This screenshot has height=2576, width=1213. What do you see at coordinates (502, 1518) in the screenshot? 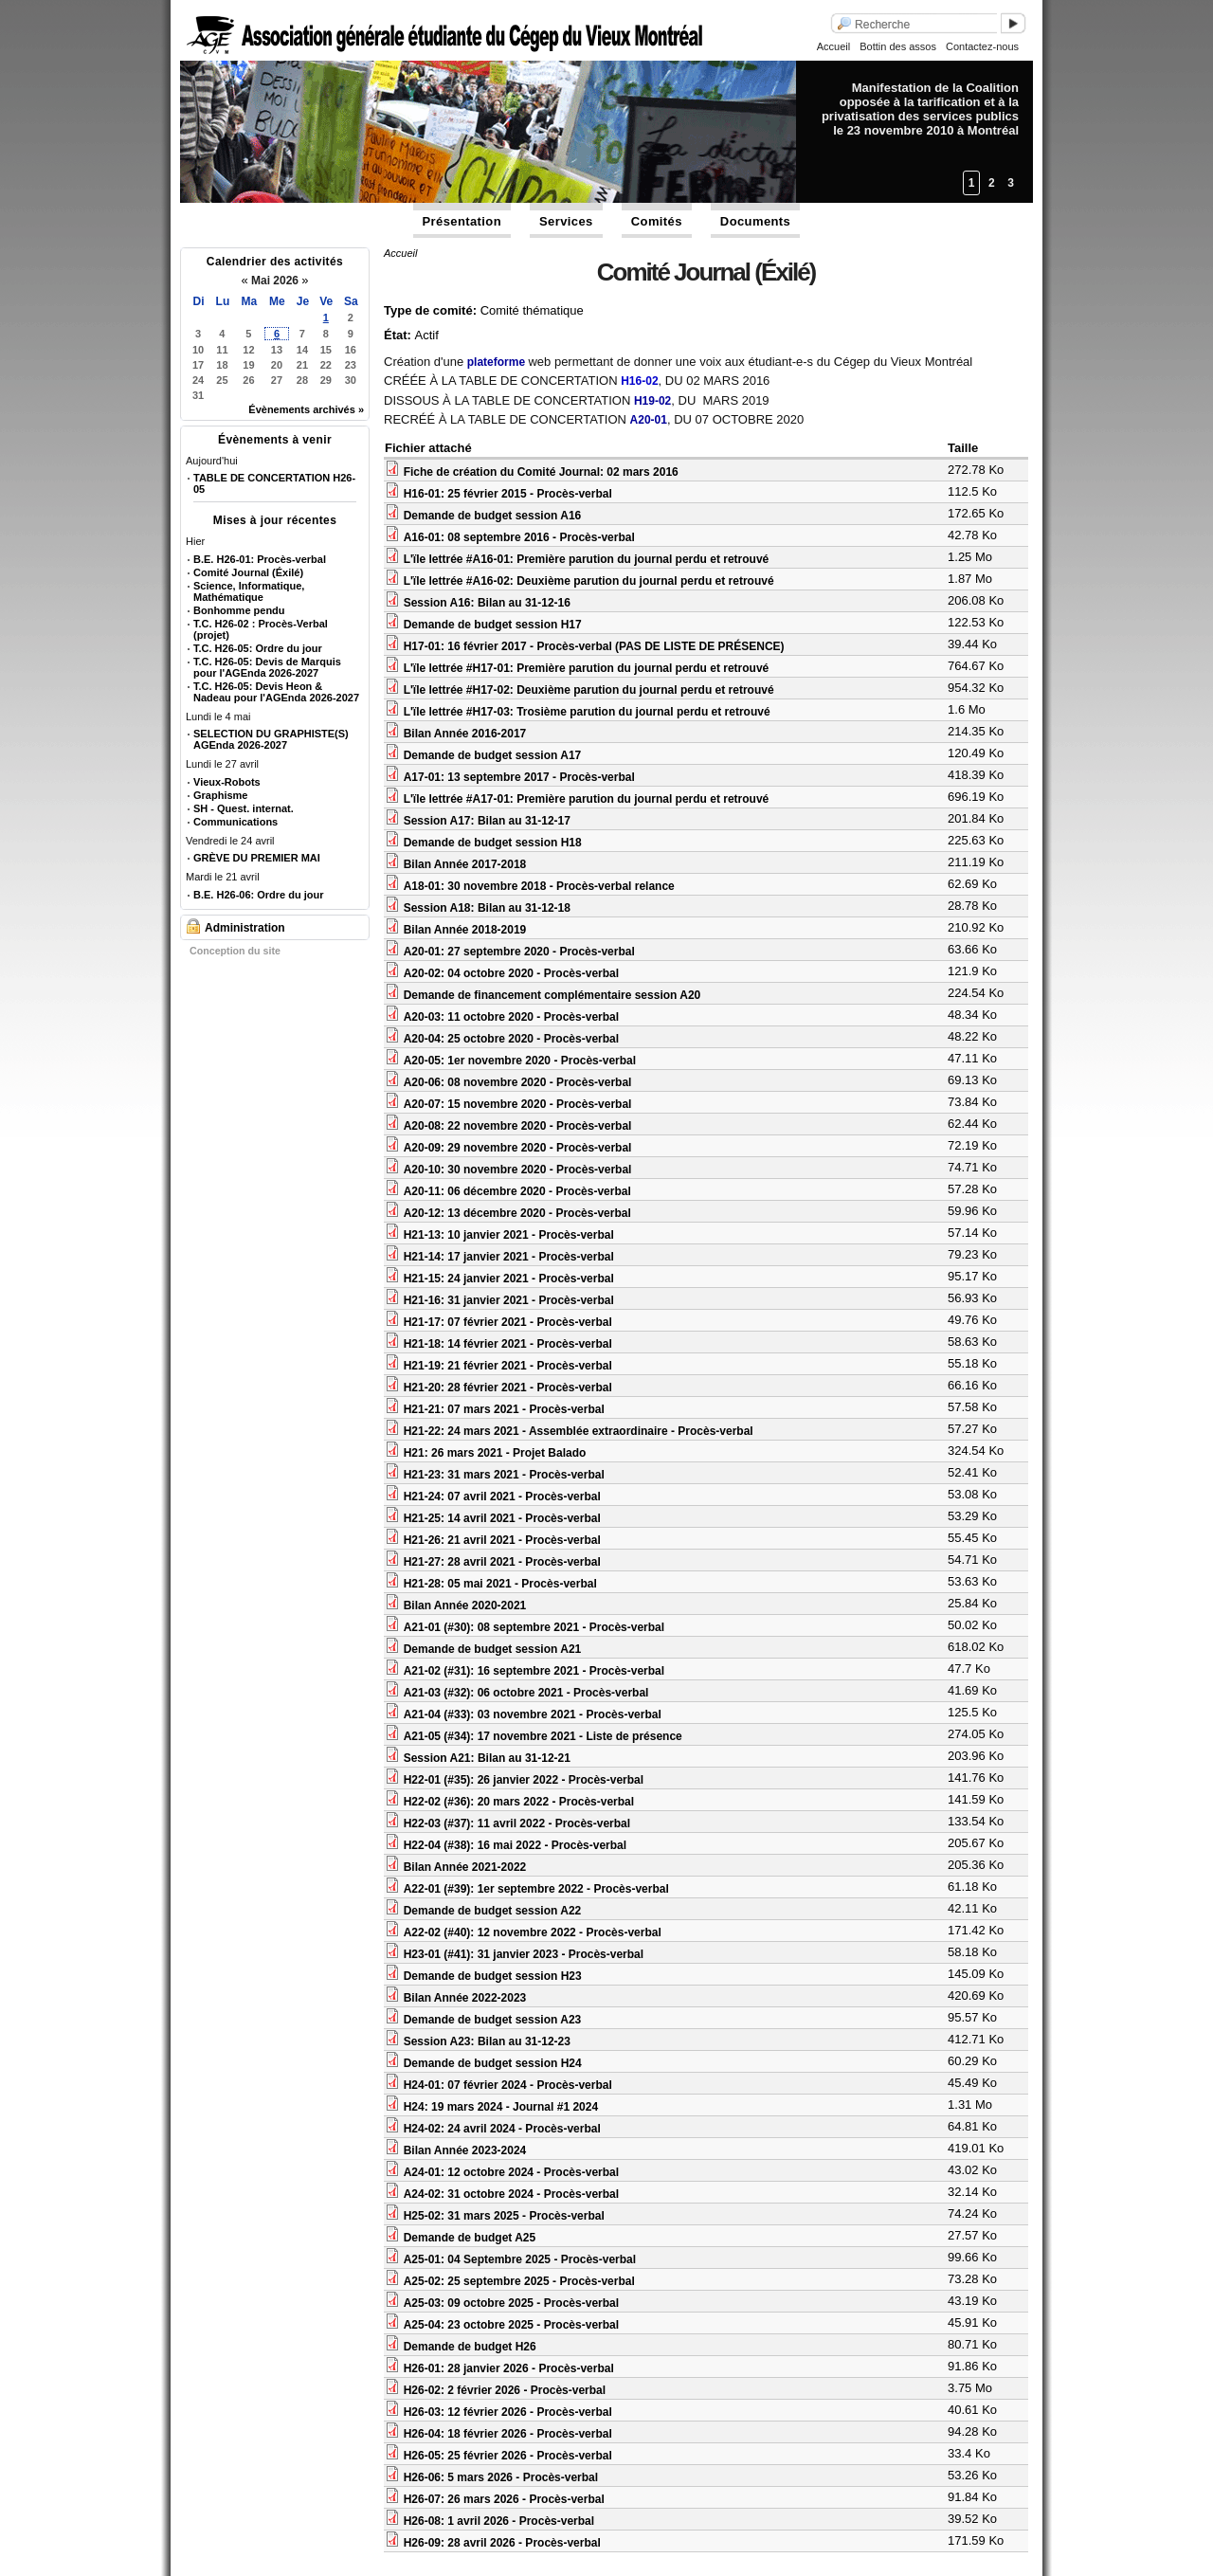
I see `H21-25: 14 avril 2021 - Procès-verbal` at bounding box center [502, 1518].